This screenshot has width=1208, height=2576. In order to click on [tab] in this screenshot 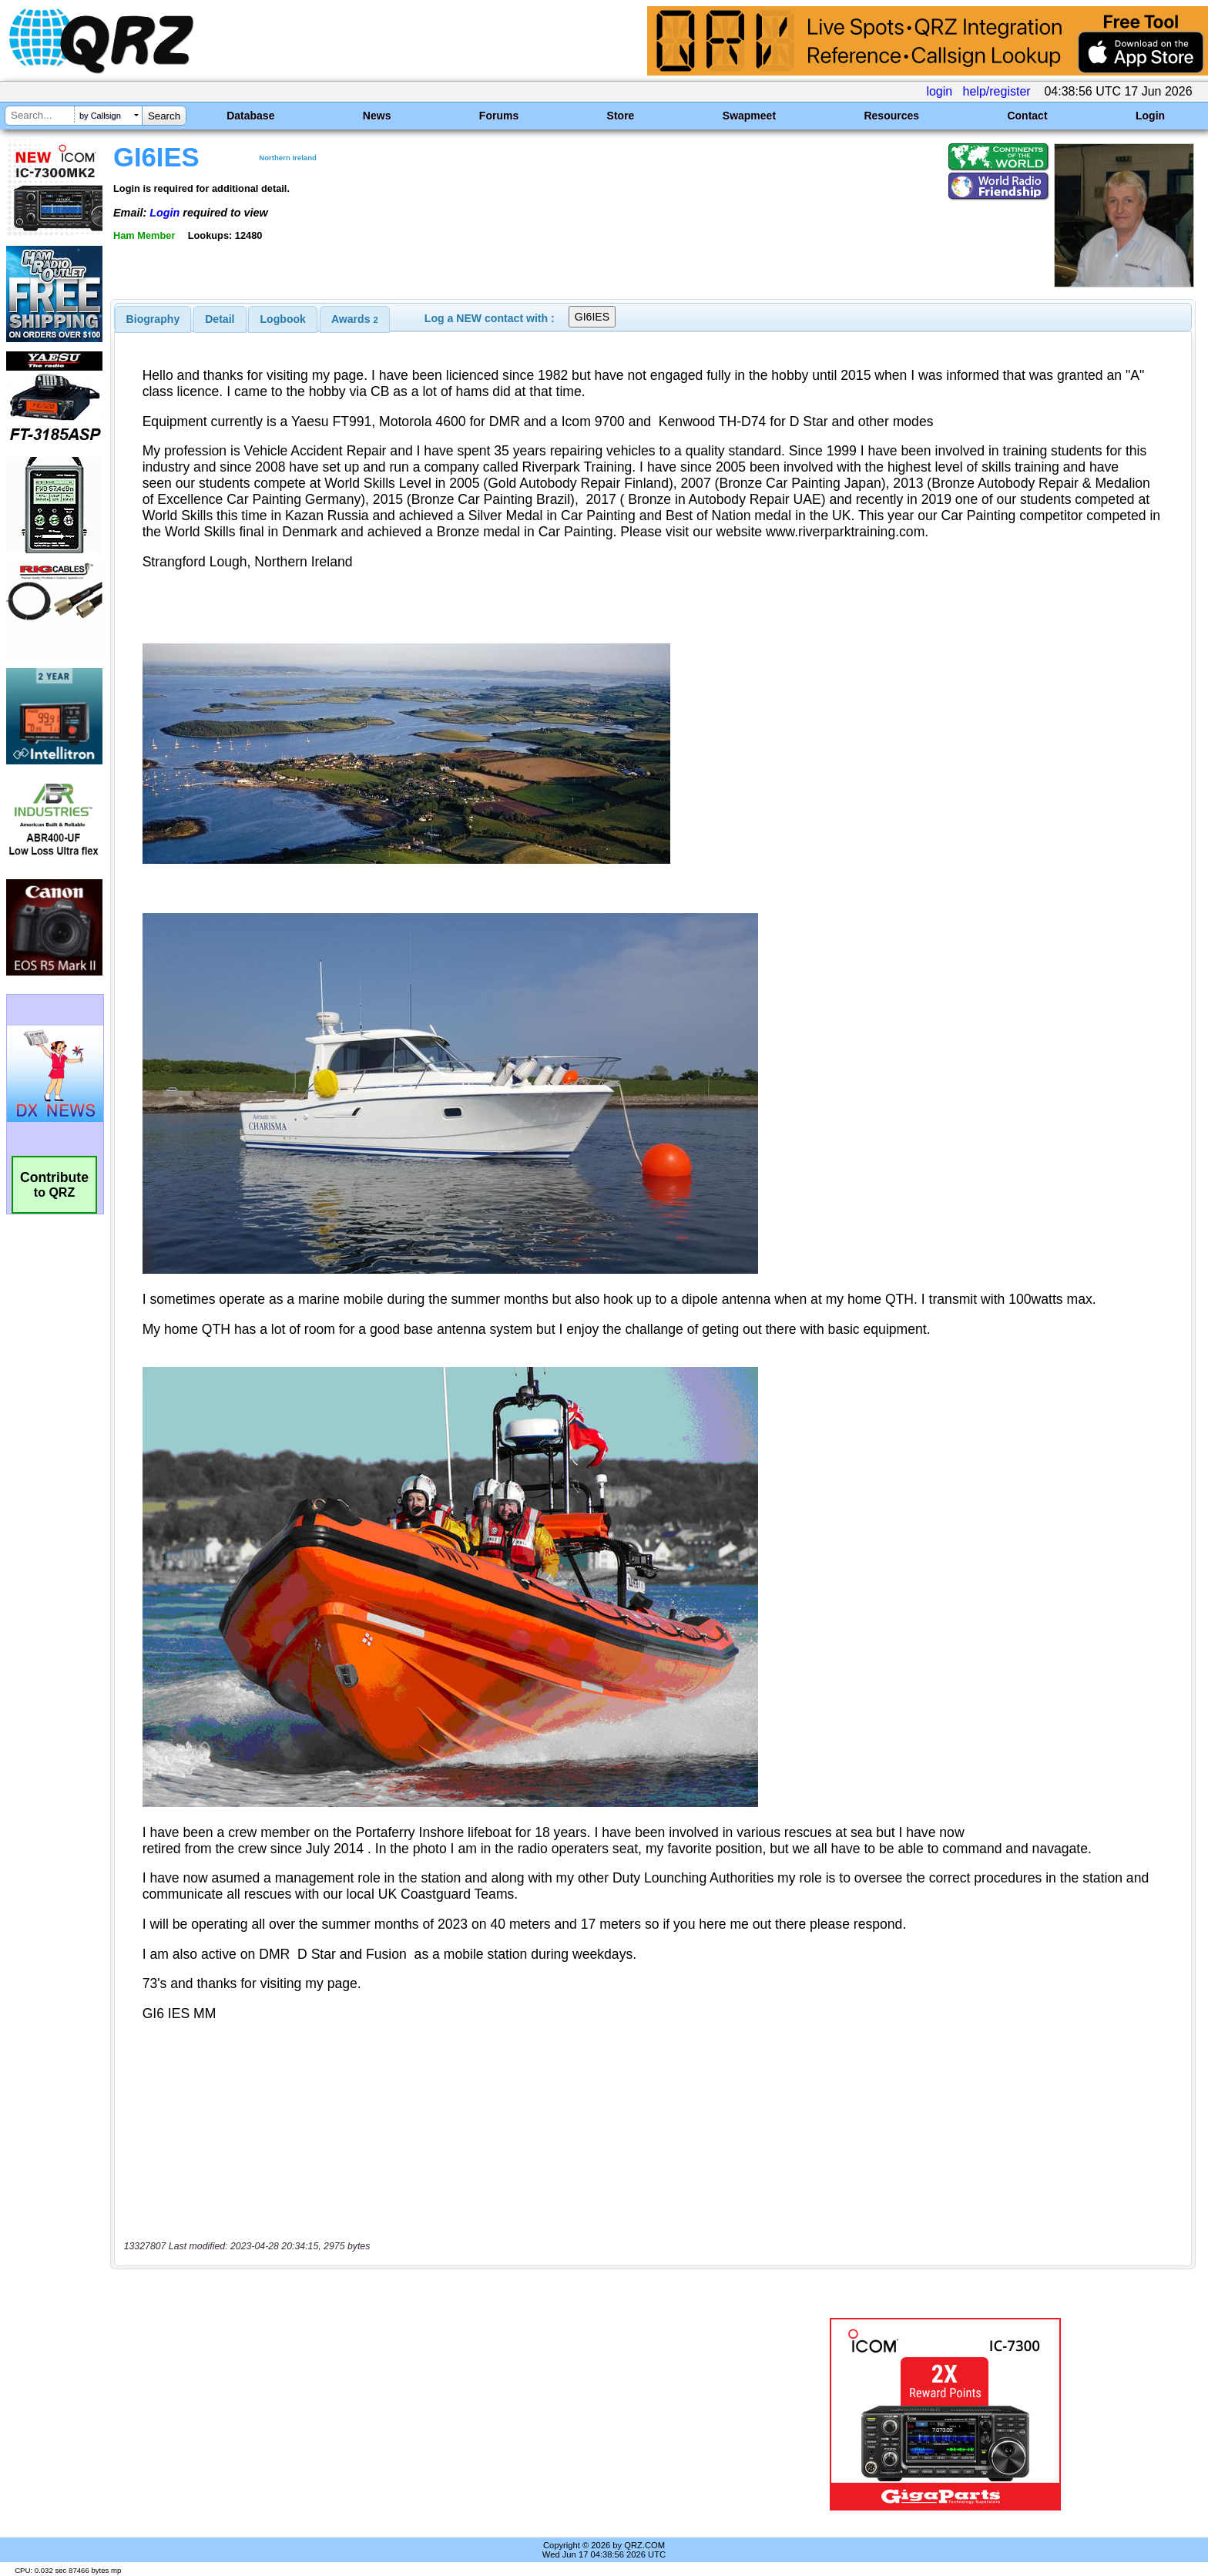, I will do `click(153, 319)`.